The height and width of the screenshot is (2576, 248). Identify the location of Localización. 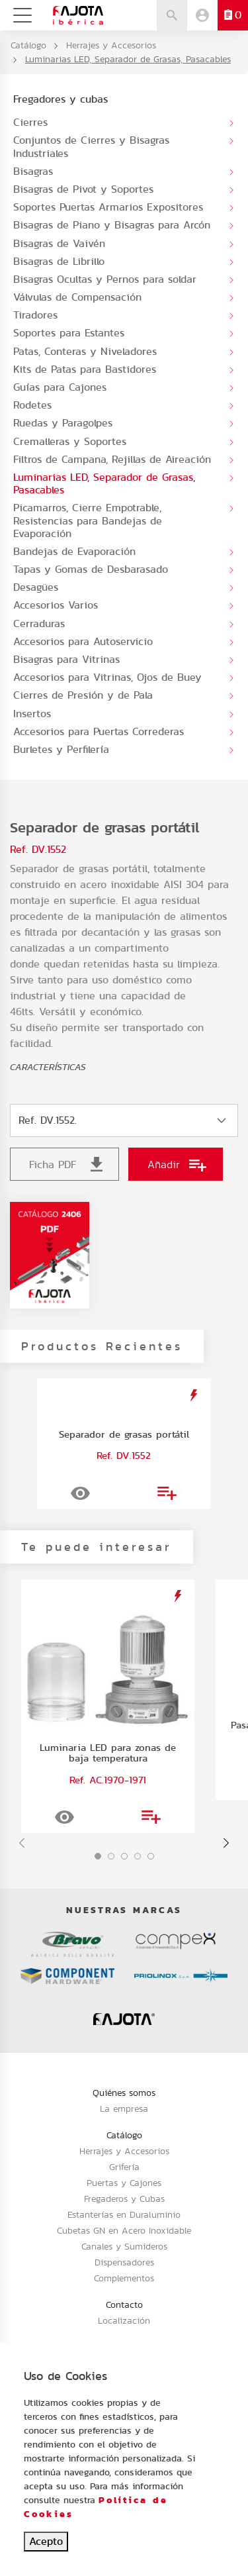
(124, 2320).